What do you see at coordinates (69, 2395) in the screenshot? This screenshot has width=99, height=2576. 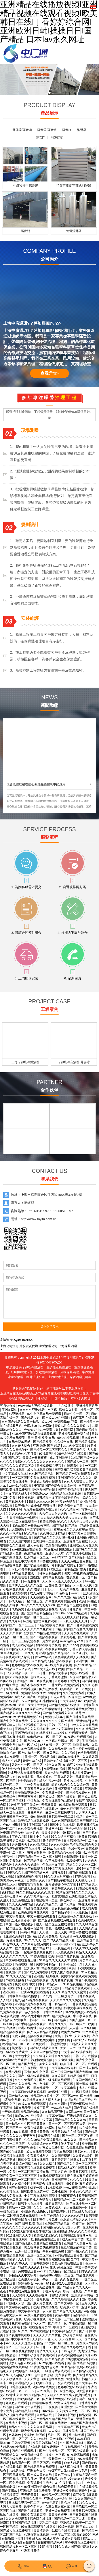 I see `又粗又长又大又爽又黄少妇毛片` at bounding box center [69, 2395].